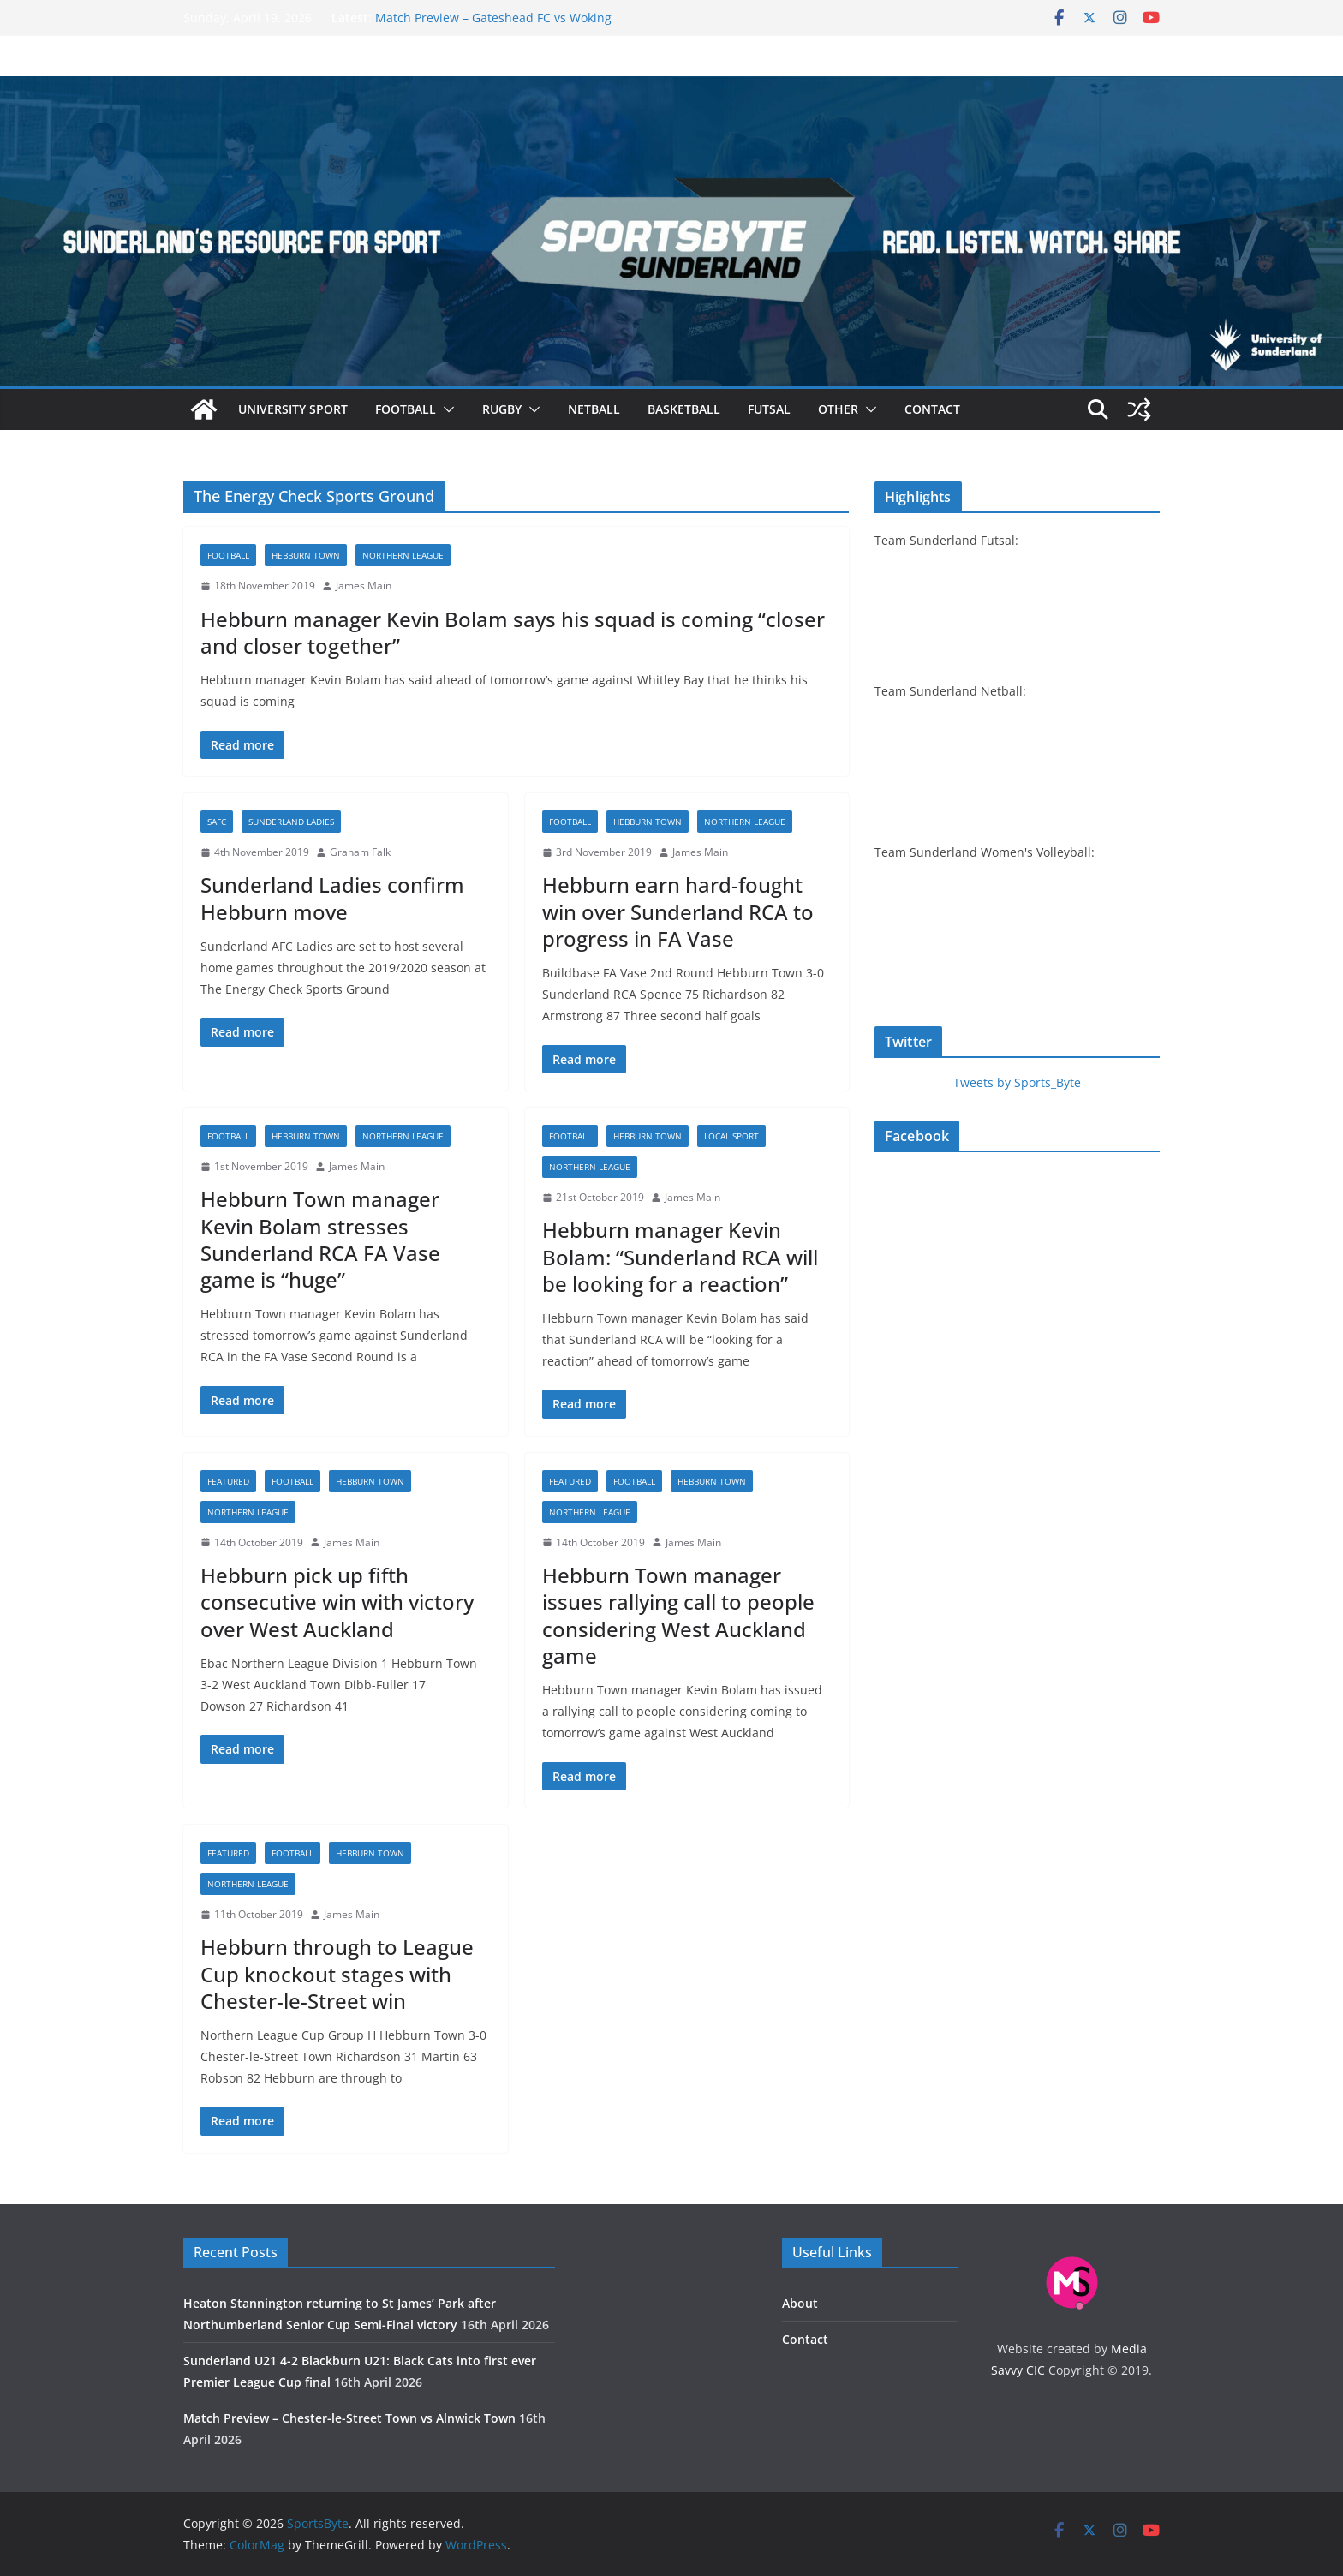 The width and height of the screenshot is (1343, 2576). Describe the element at coordinates (337, 1973) in the screenshot. I see `Hebburn through to League Cup knockout stages with Chester-le-Street win` at that location.